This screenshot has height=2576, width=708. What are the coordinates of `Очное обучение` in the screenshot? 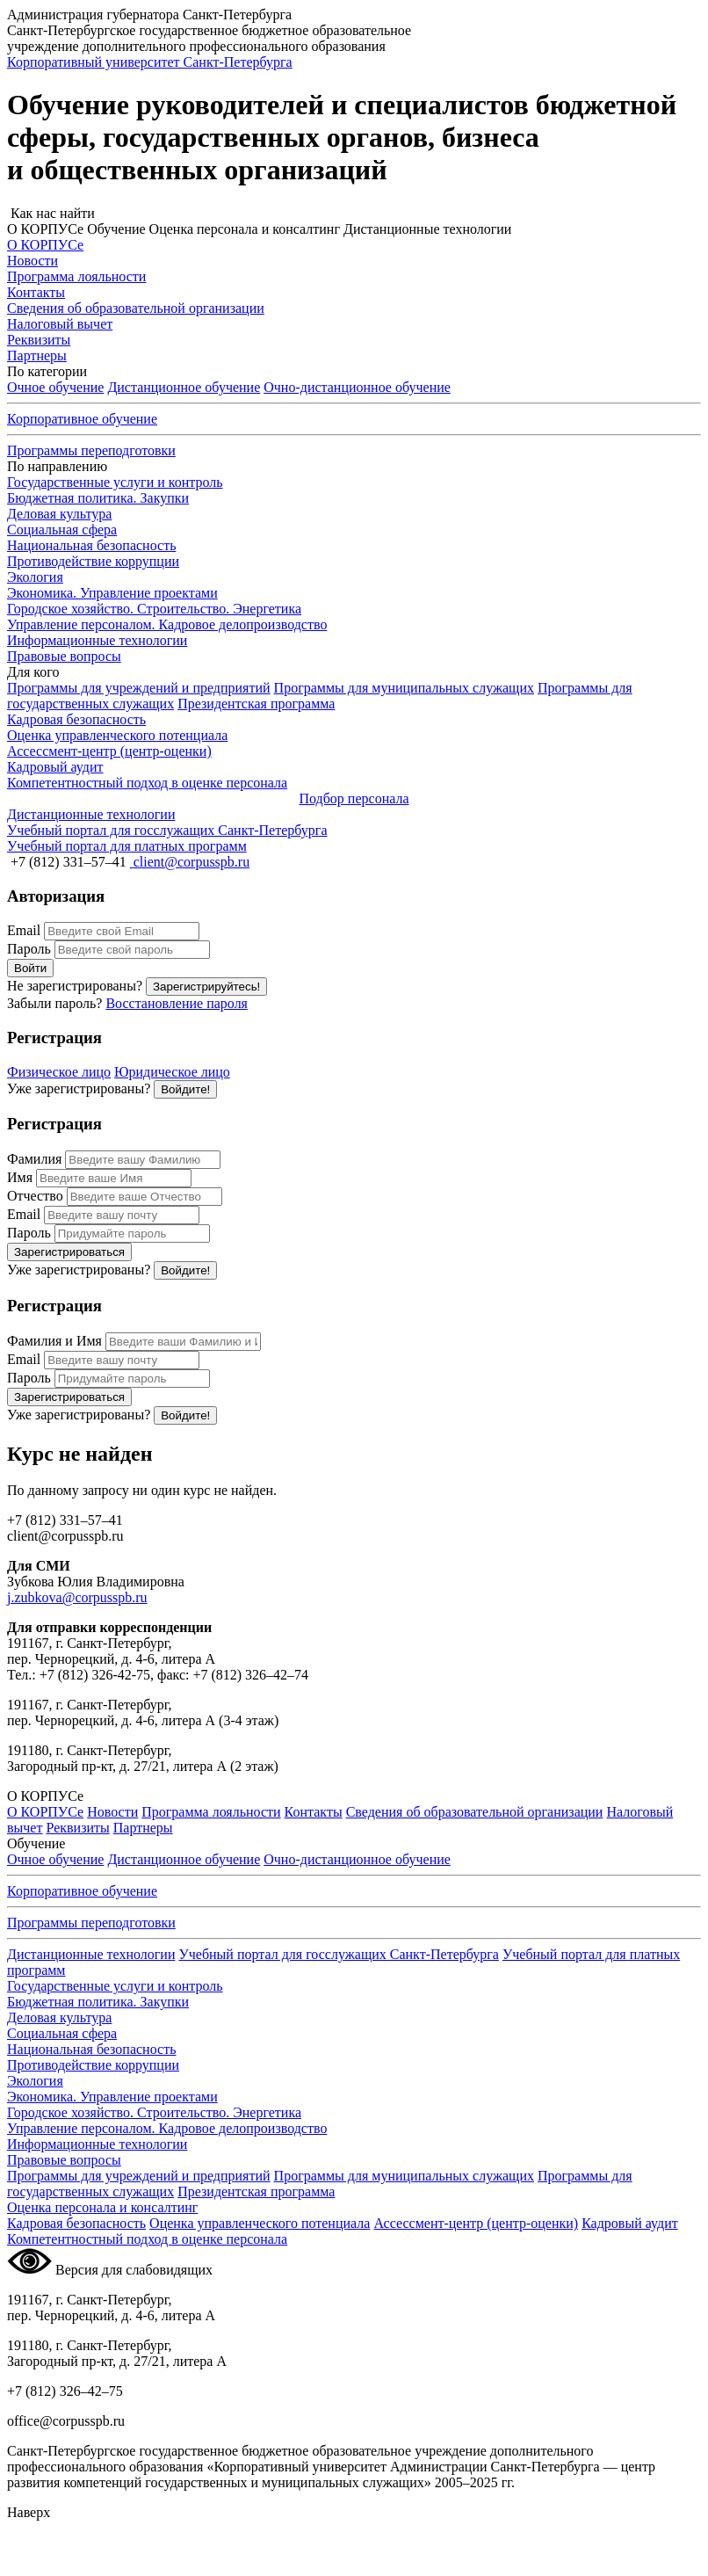 It's located at (55, 387).